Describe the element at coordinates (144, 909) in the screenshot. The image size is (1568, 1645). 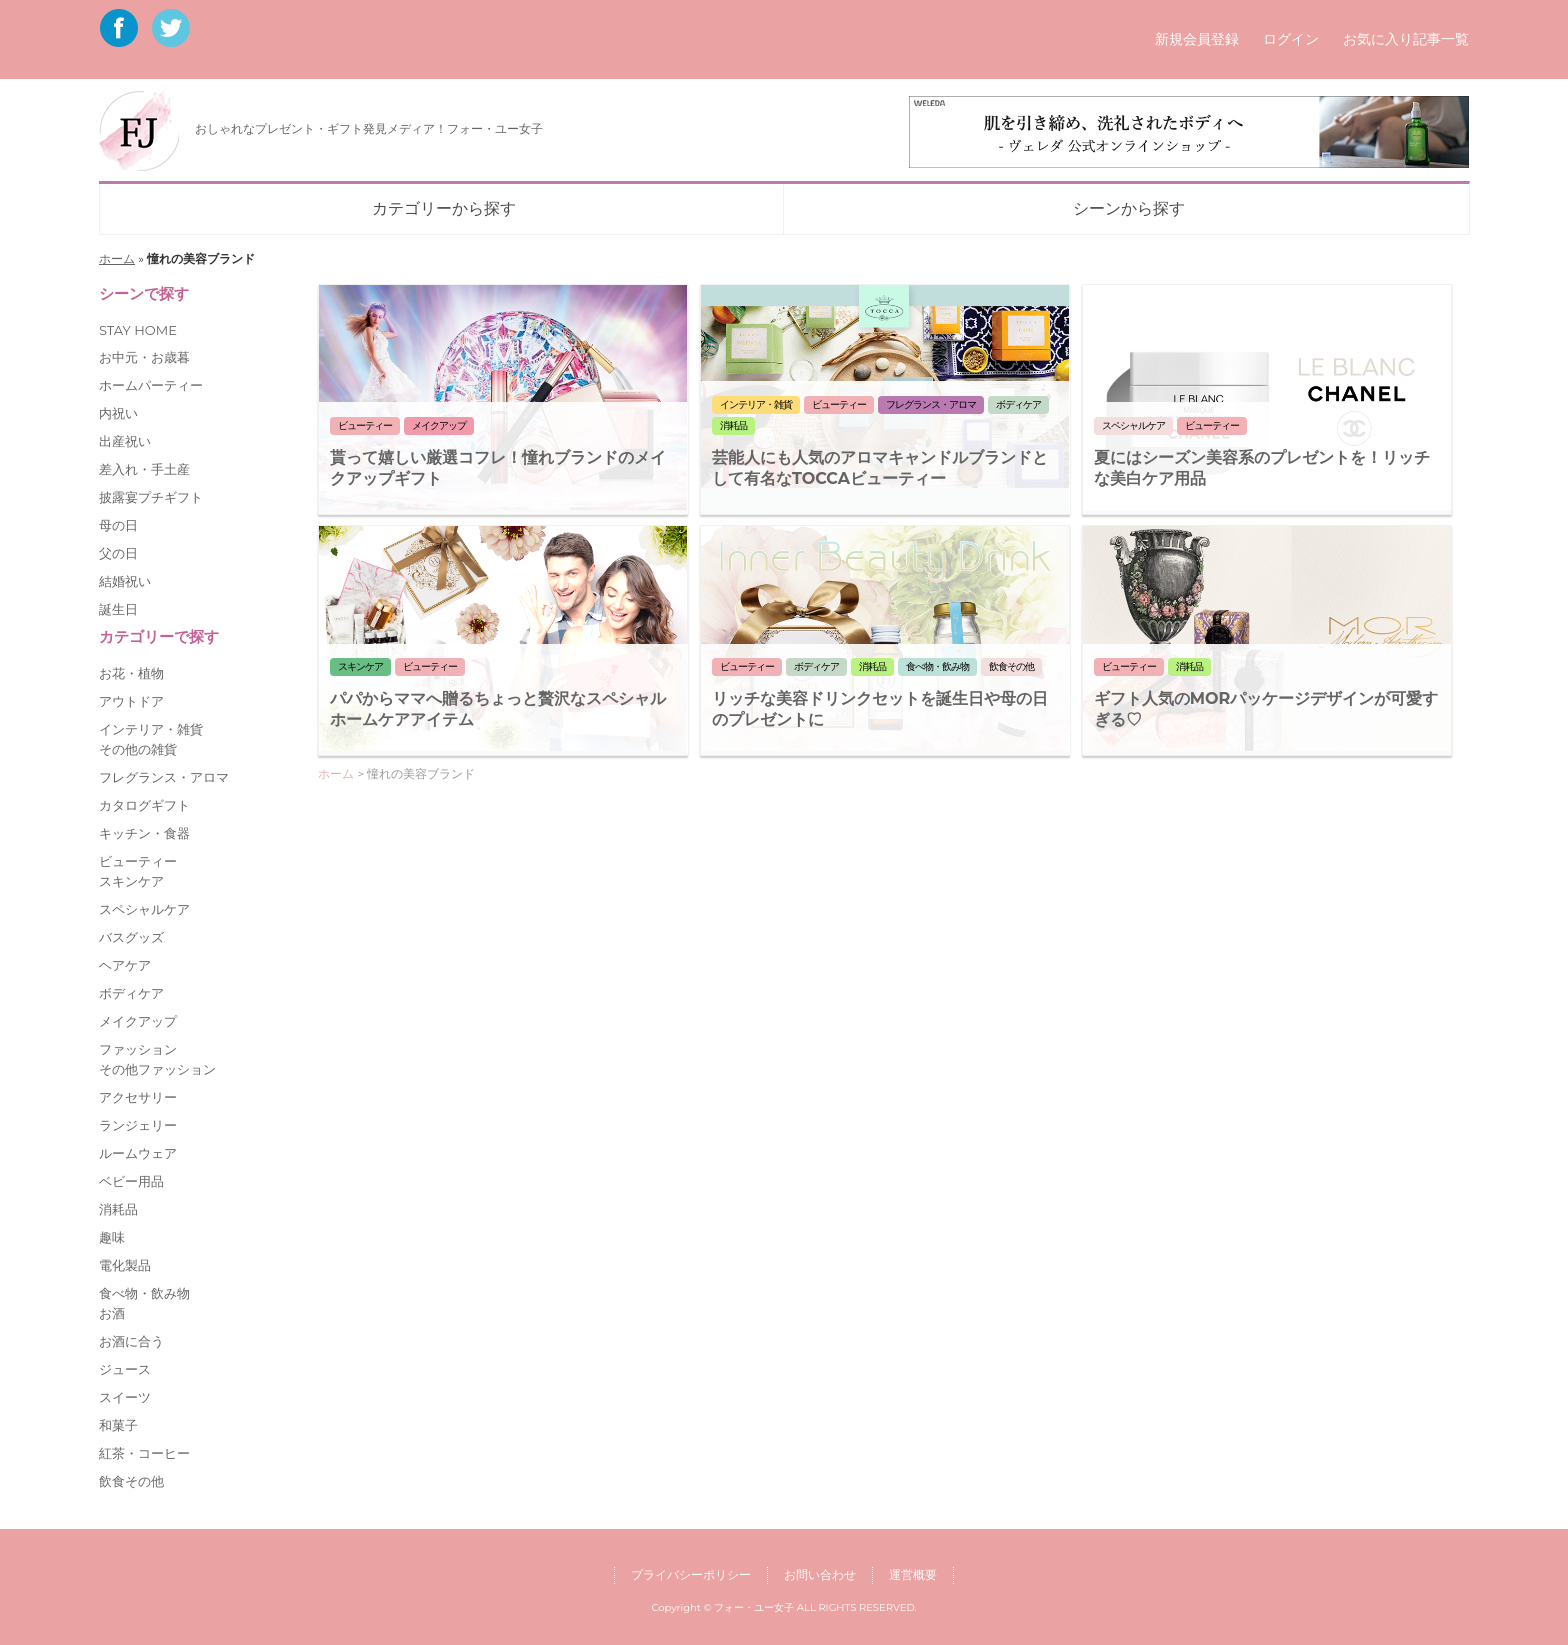
I see `スペシャルケア` at that location.